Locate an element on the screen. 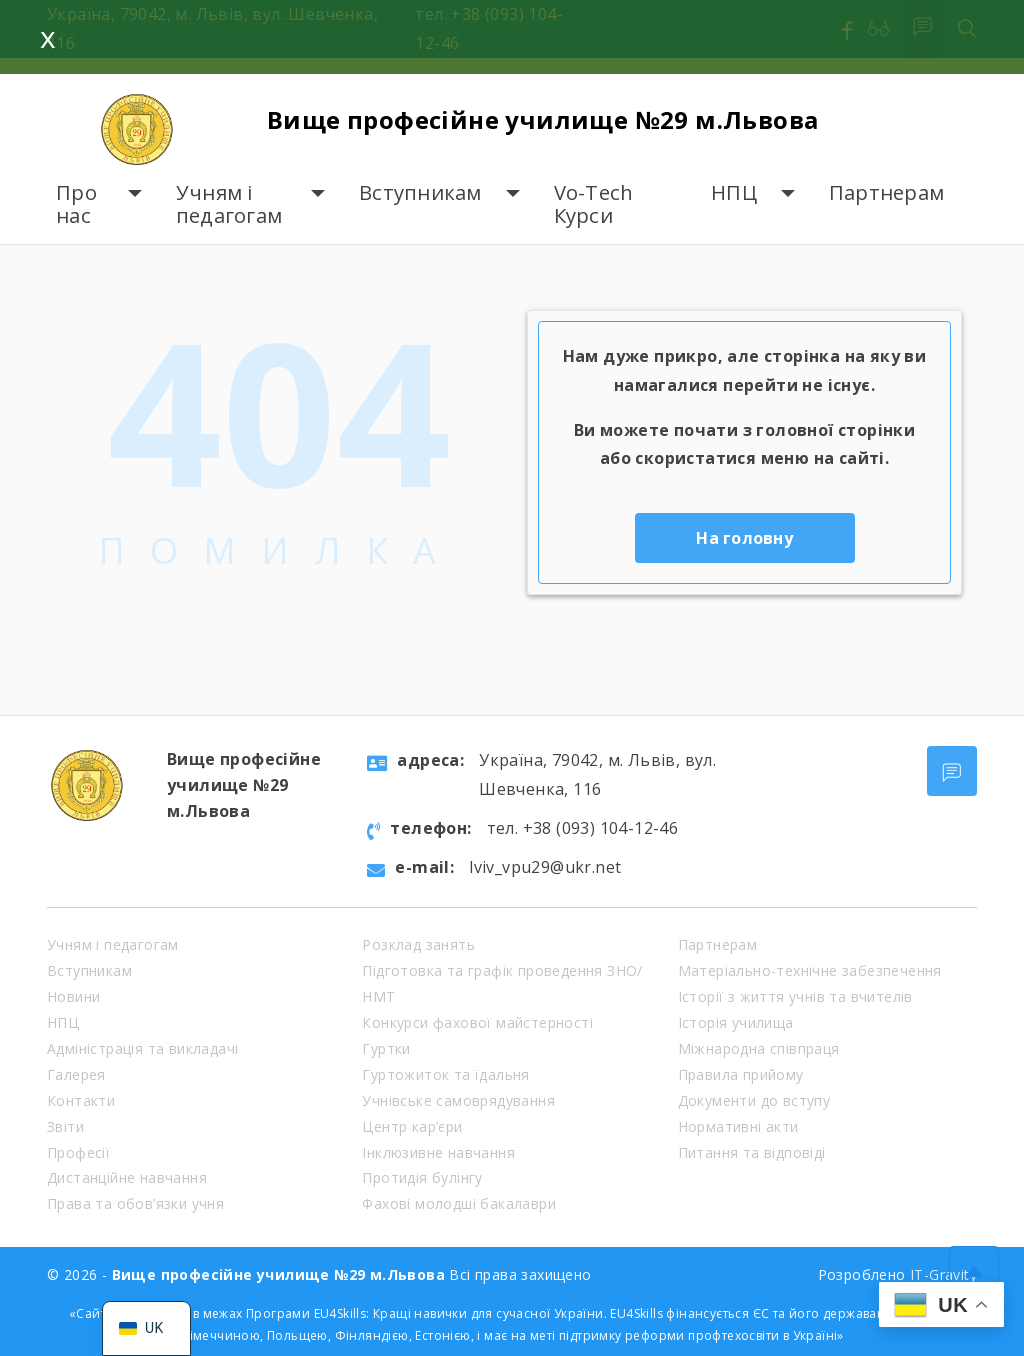  Контакти is located at coordinates (81, 1100).